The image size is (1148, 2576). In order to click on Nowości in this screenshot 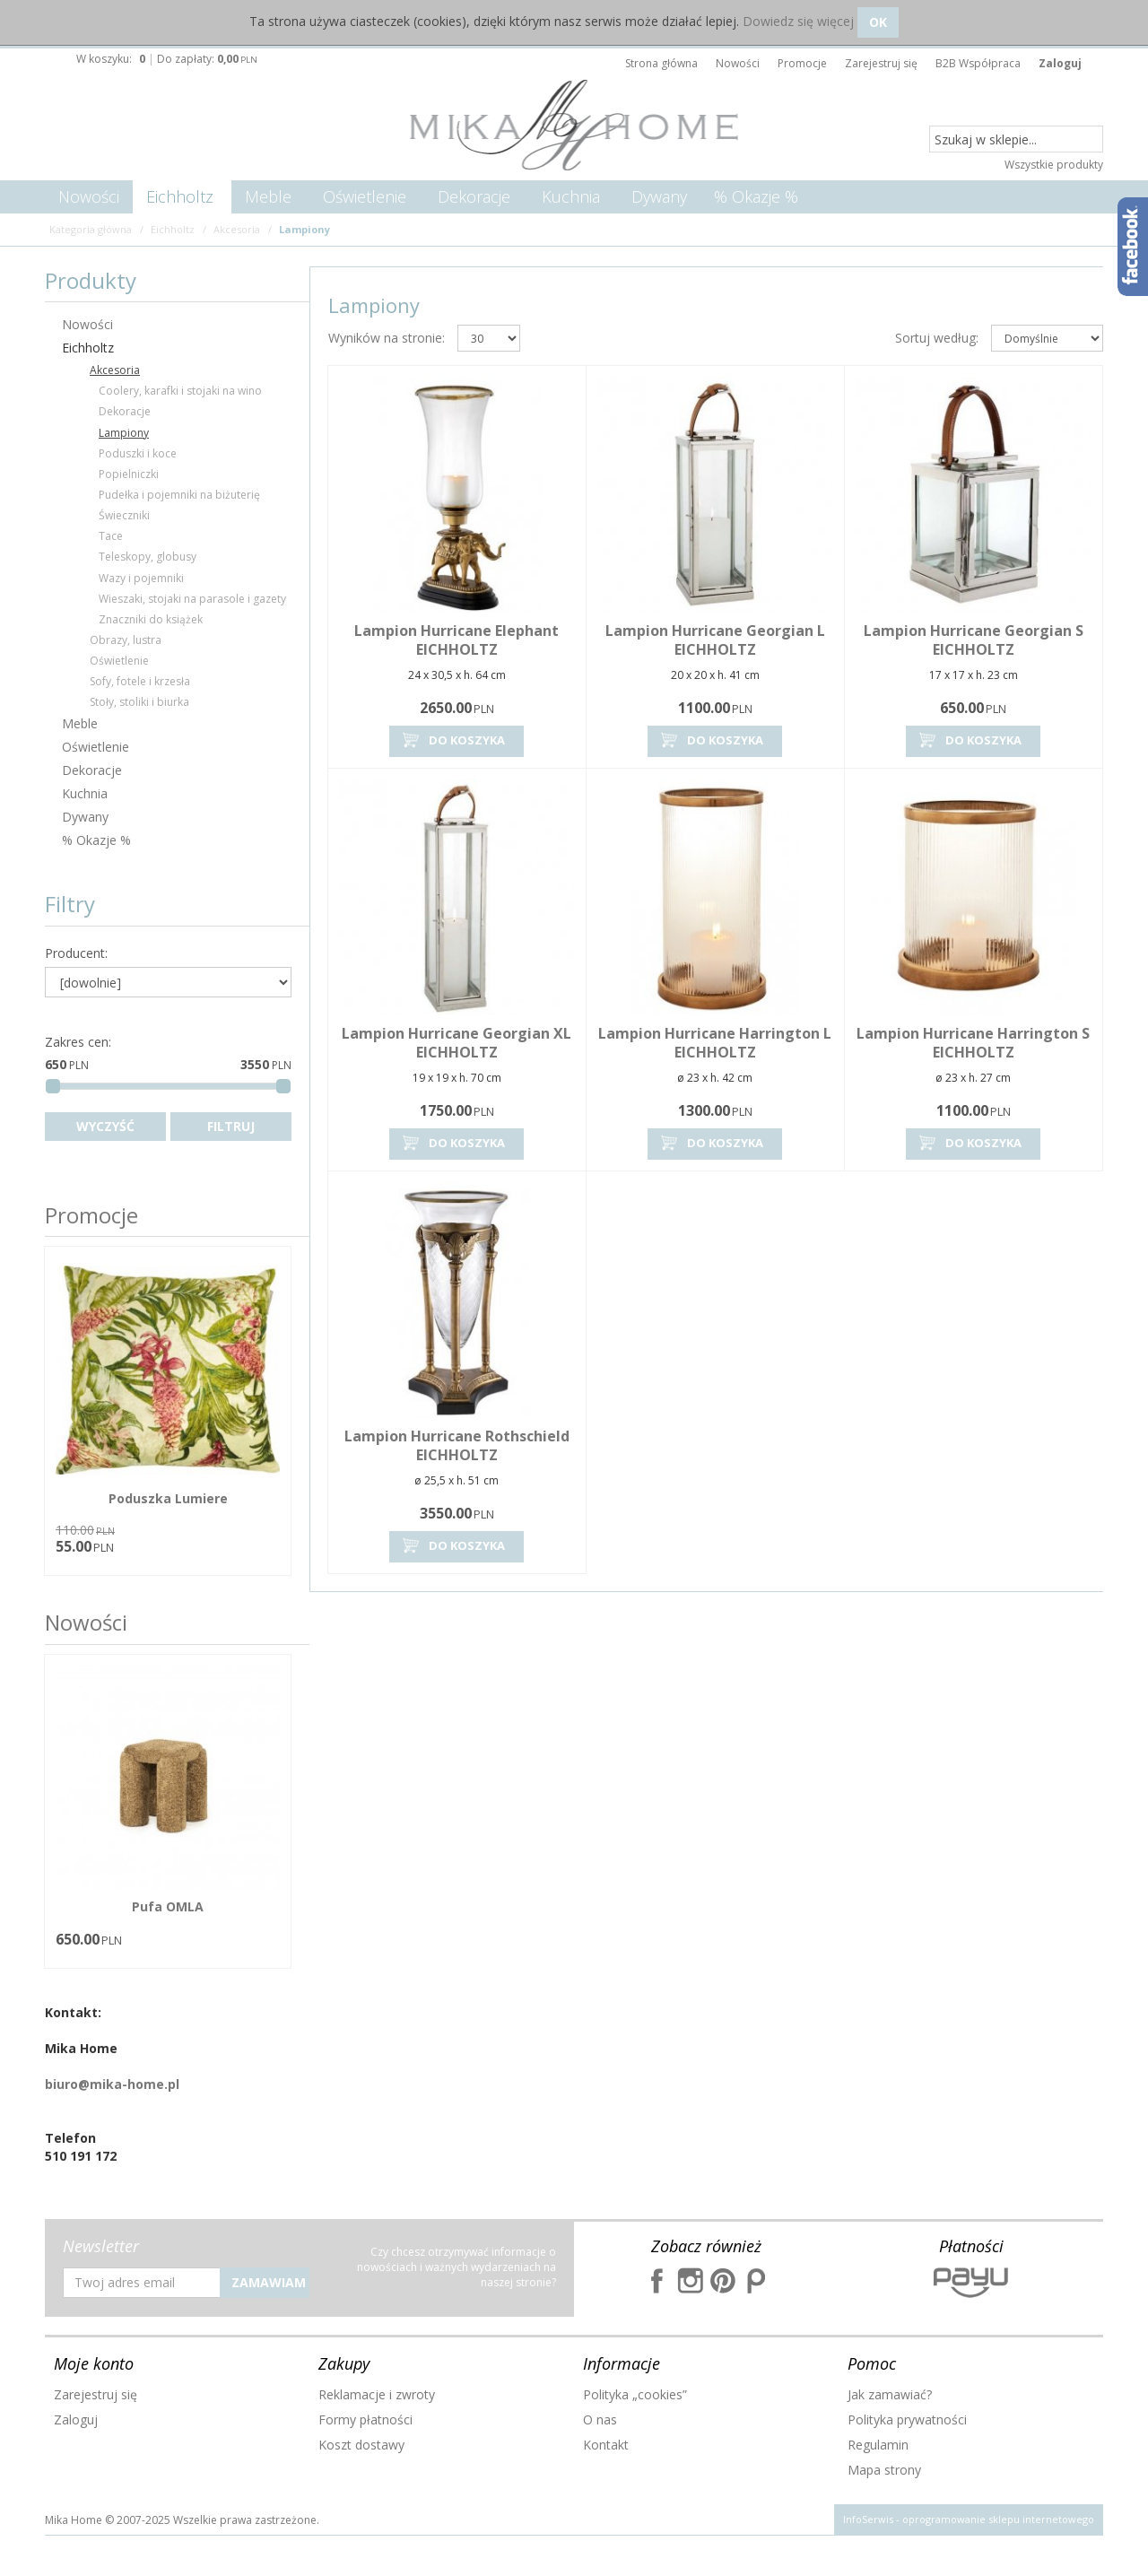, I will do `click(88, 196)`.